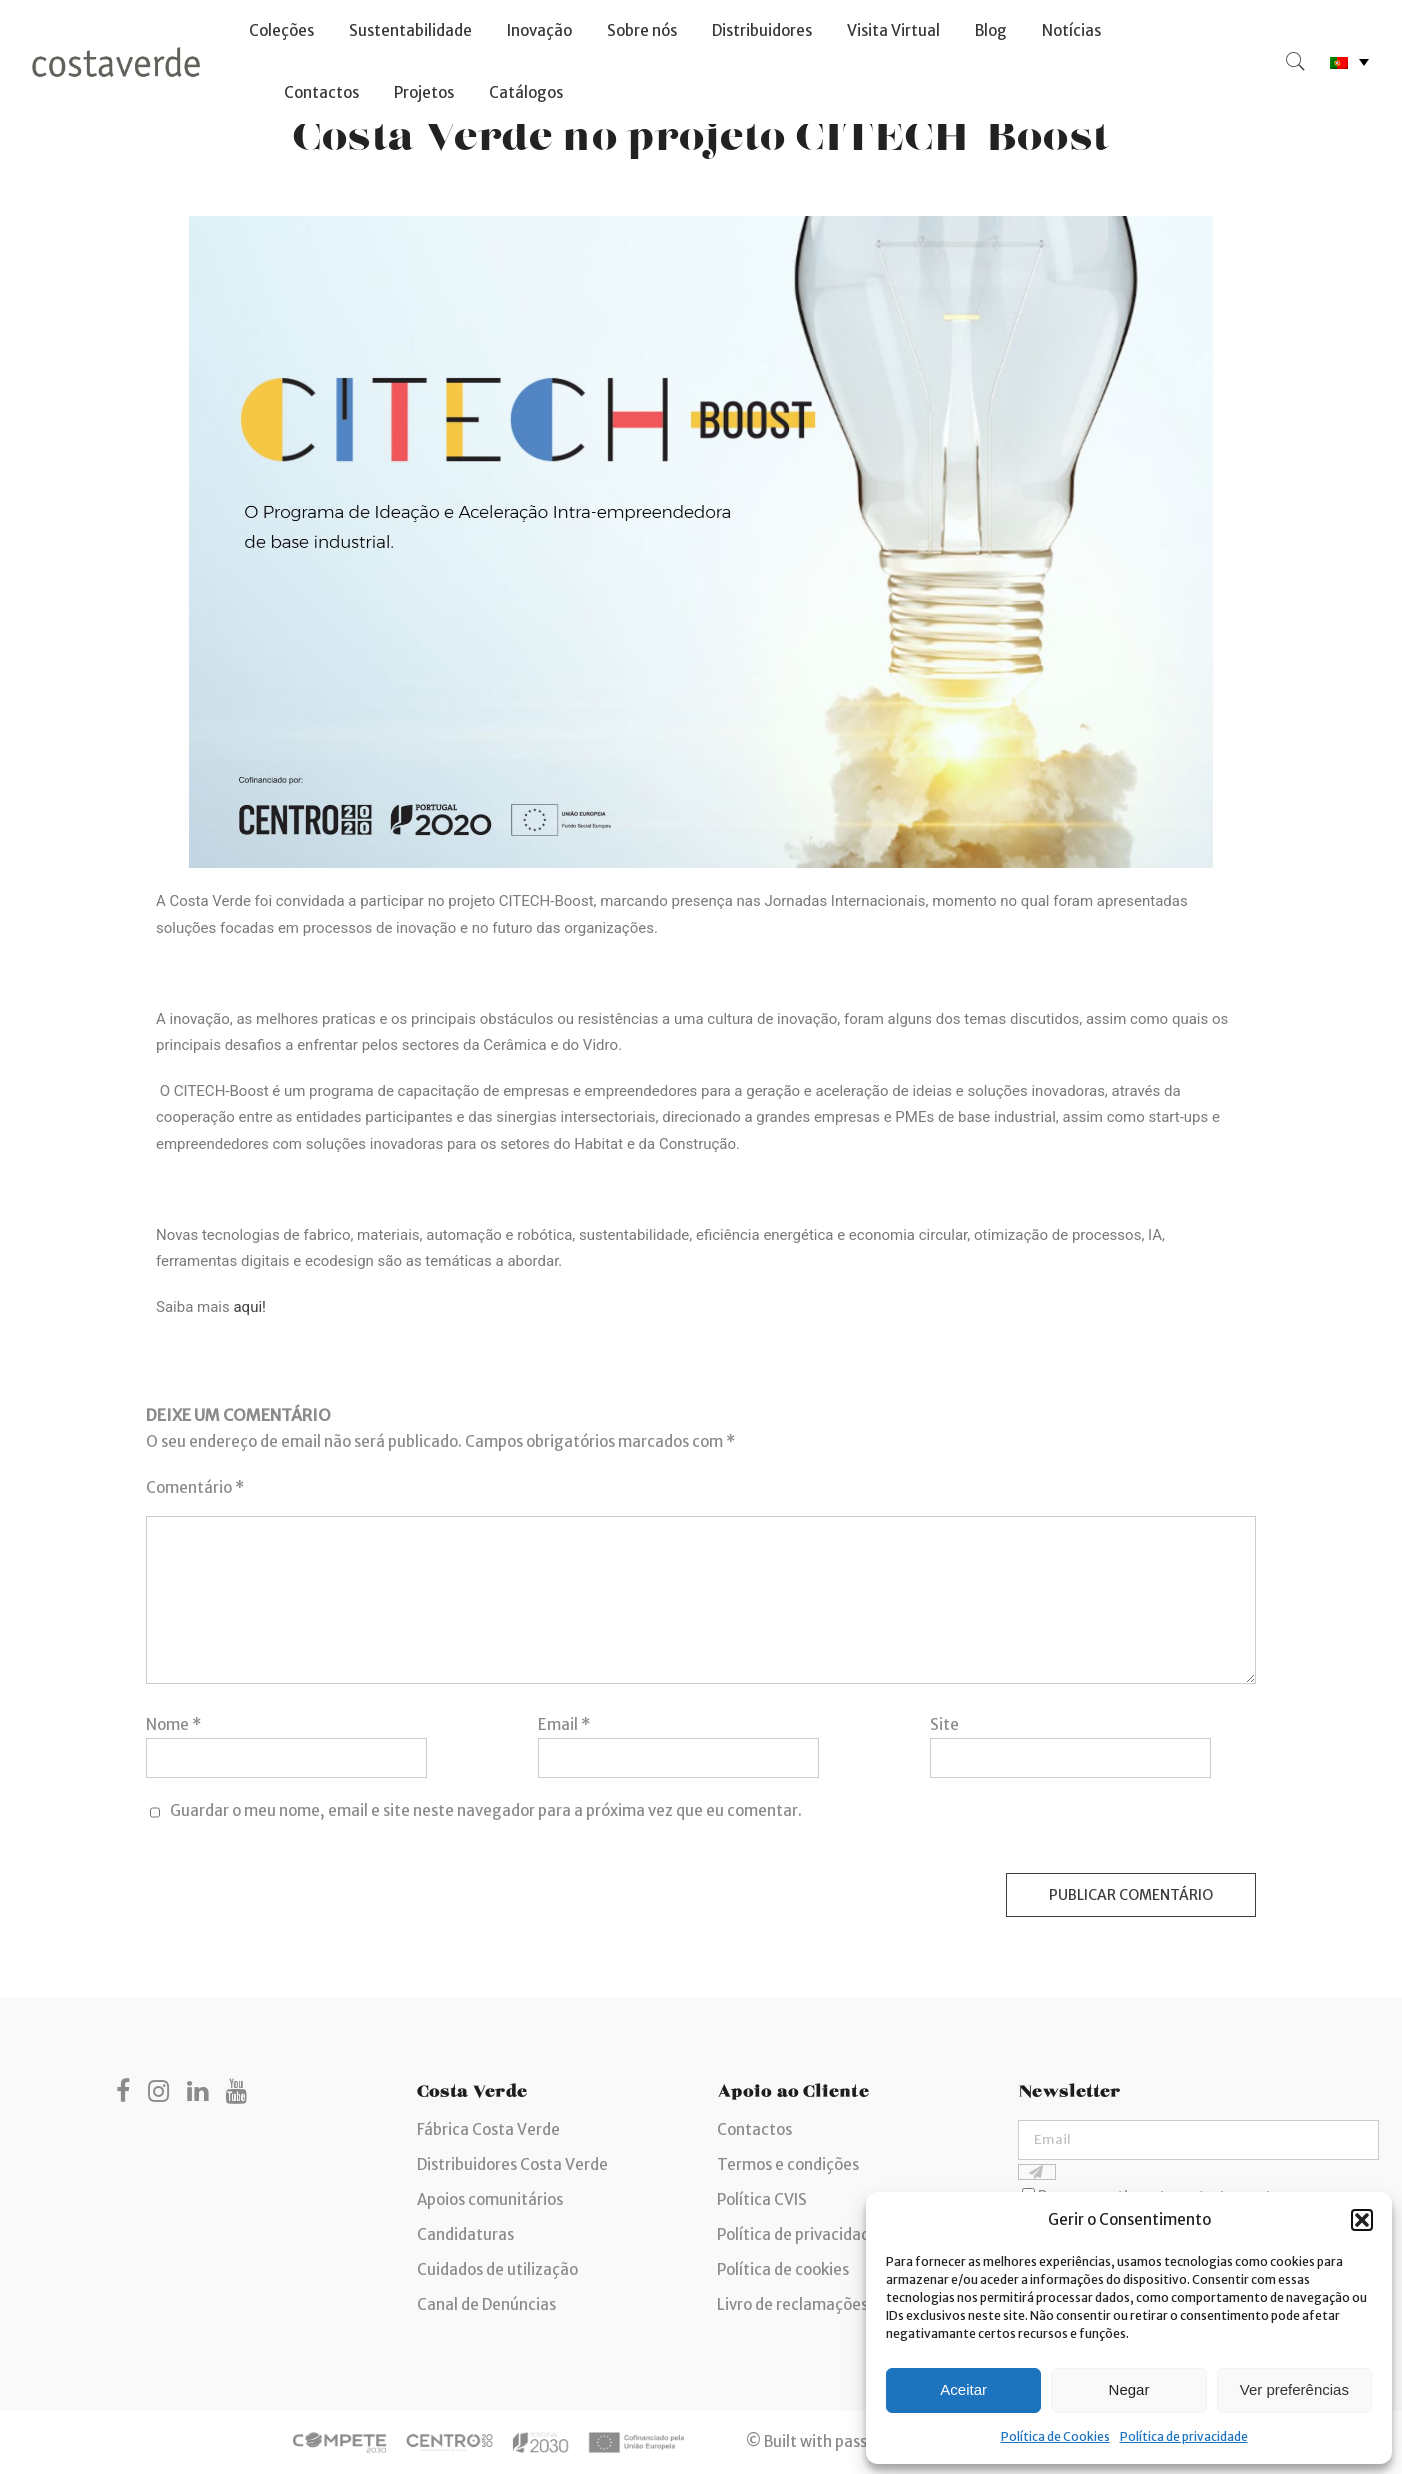  Describe the element at coordinates (321, 92) in the screenshot. I see `Contactos` at that location.